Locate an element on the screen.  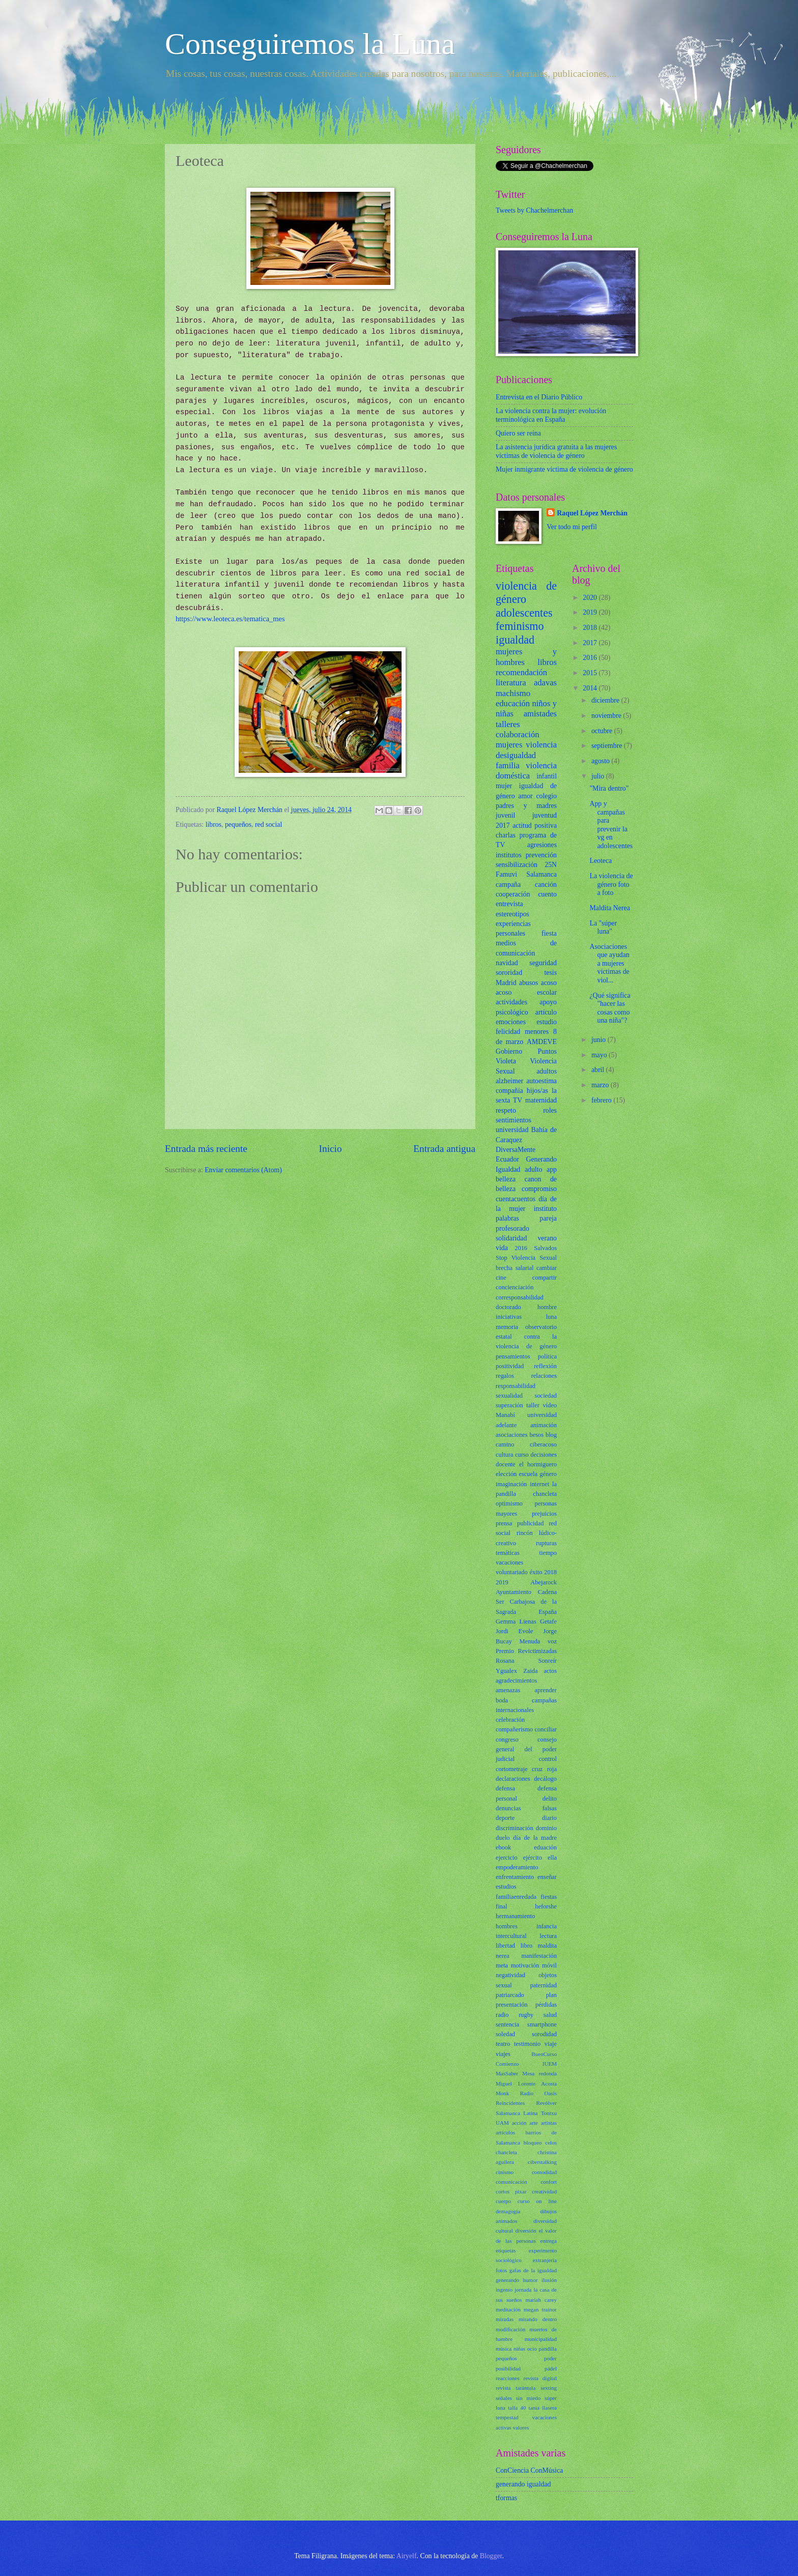
universidad is located at coordinates (512, 1130).